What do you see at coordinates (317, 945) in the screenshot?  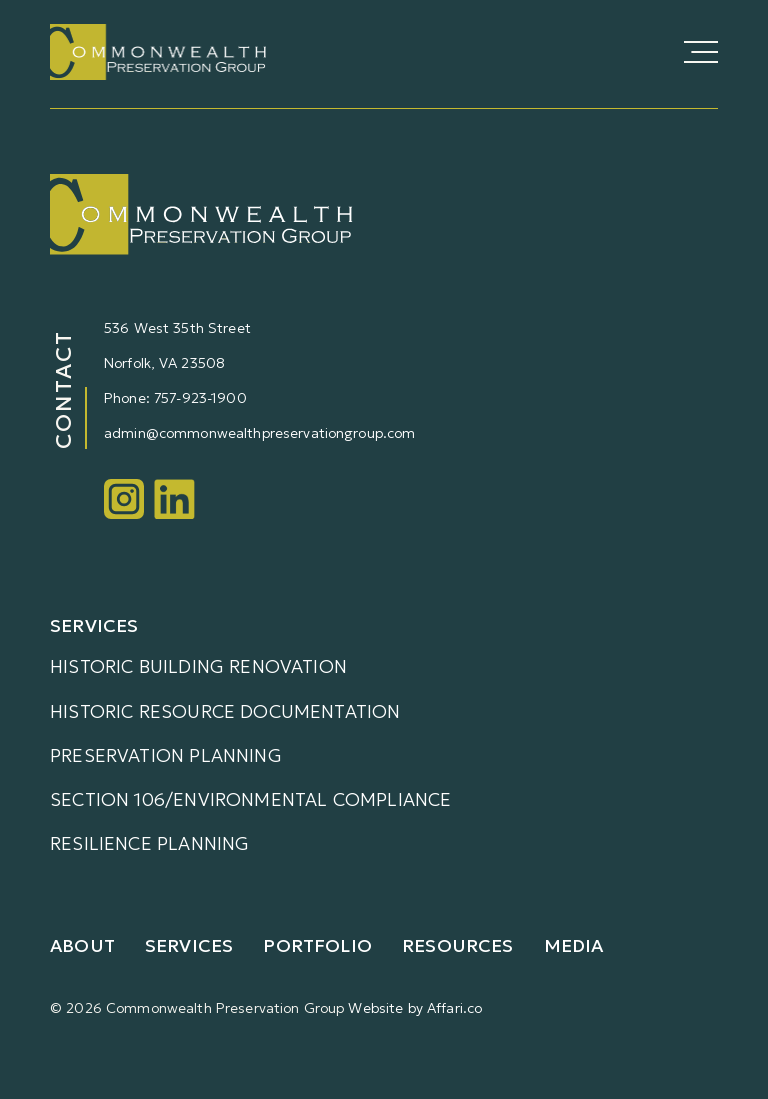 I see `Portfolio` at bounding box center [317, 945].